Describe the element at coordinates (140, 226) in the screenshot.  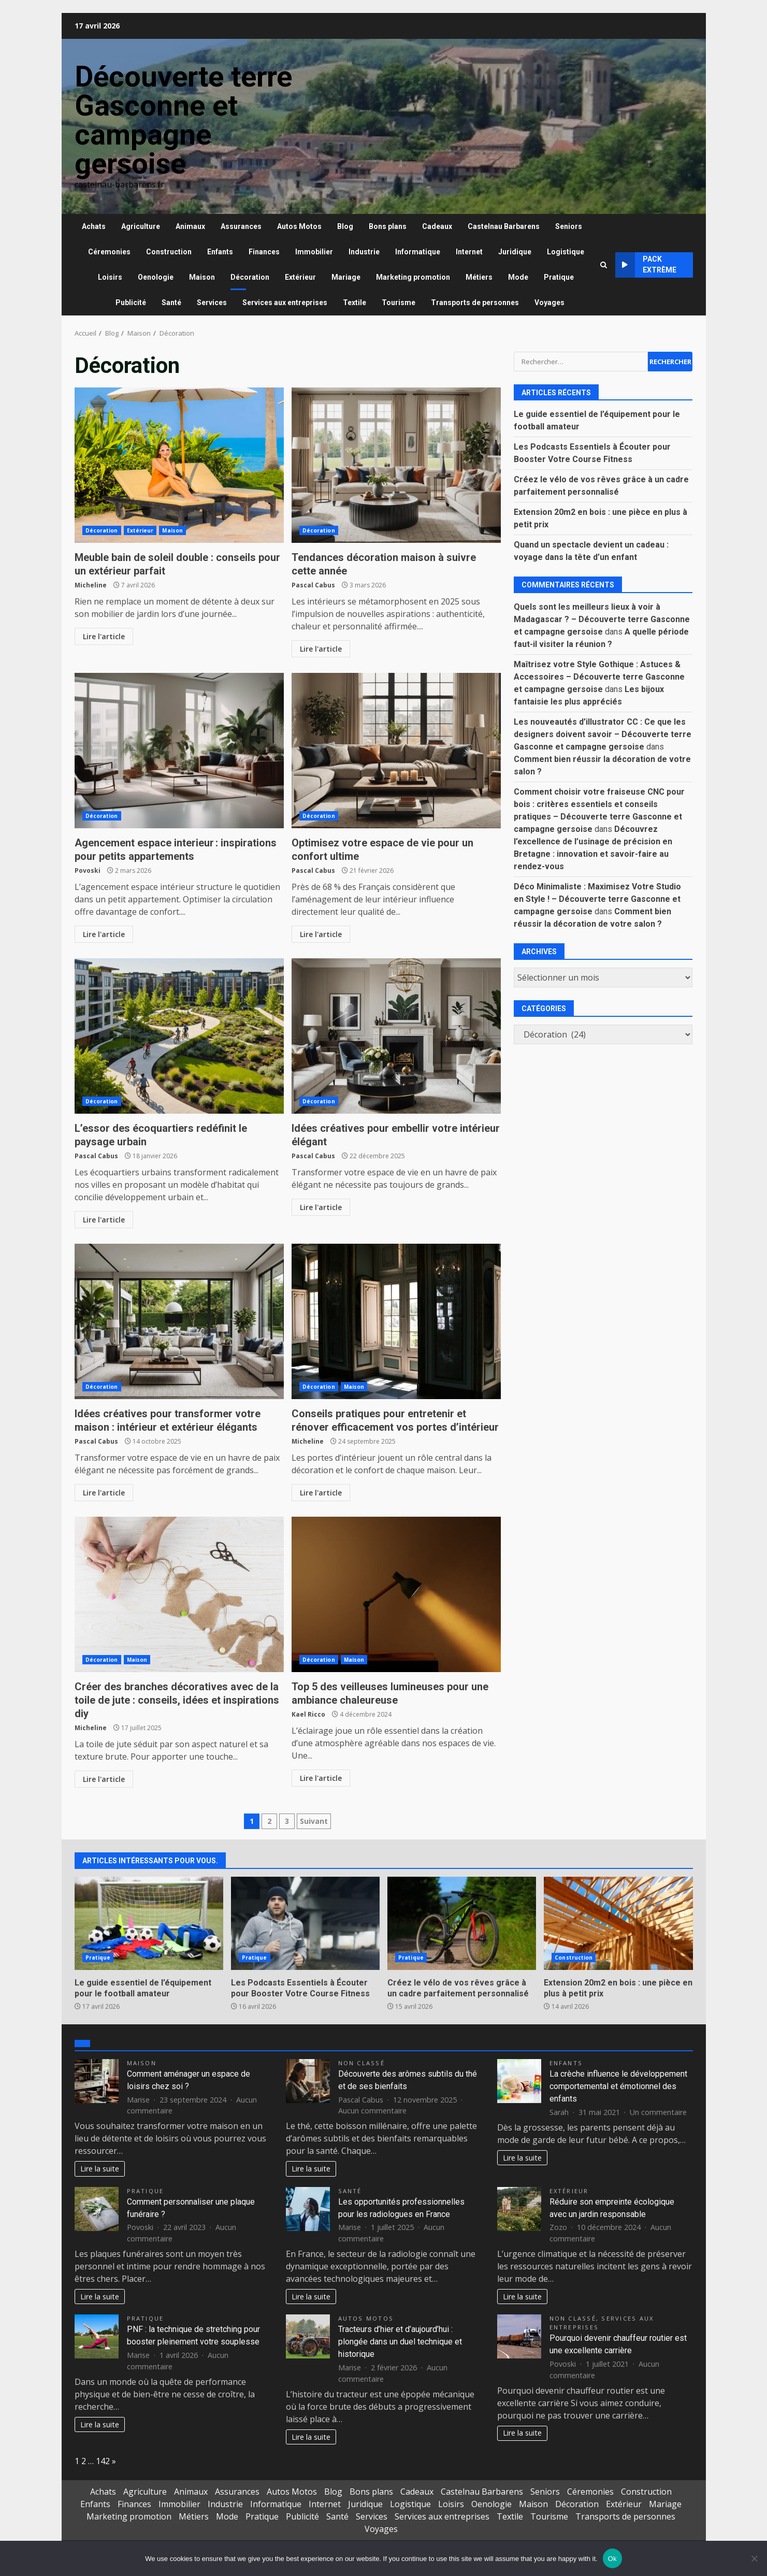
I see `Agriculture` at that location.